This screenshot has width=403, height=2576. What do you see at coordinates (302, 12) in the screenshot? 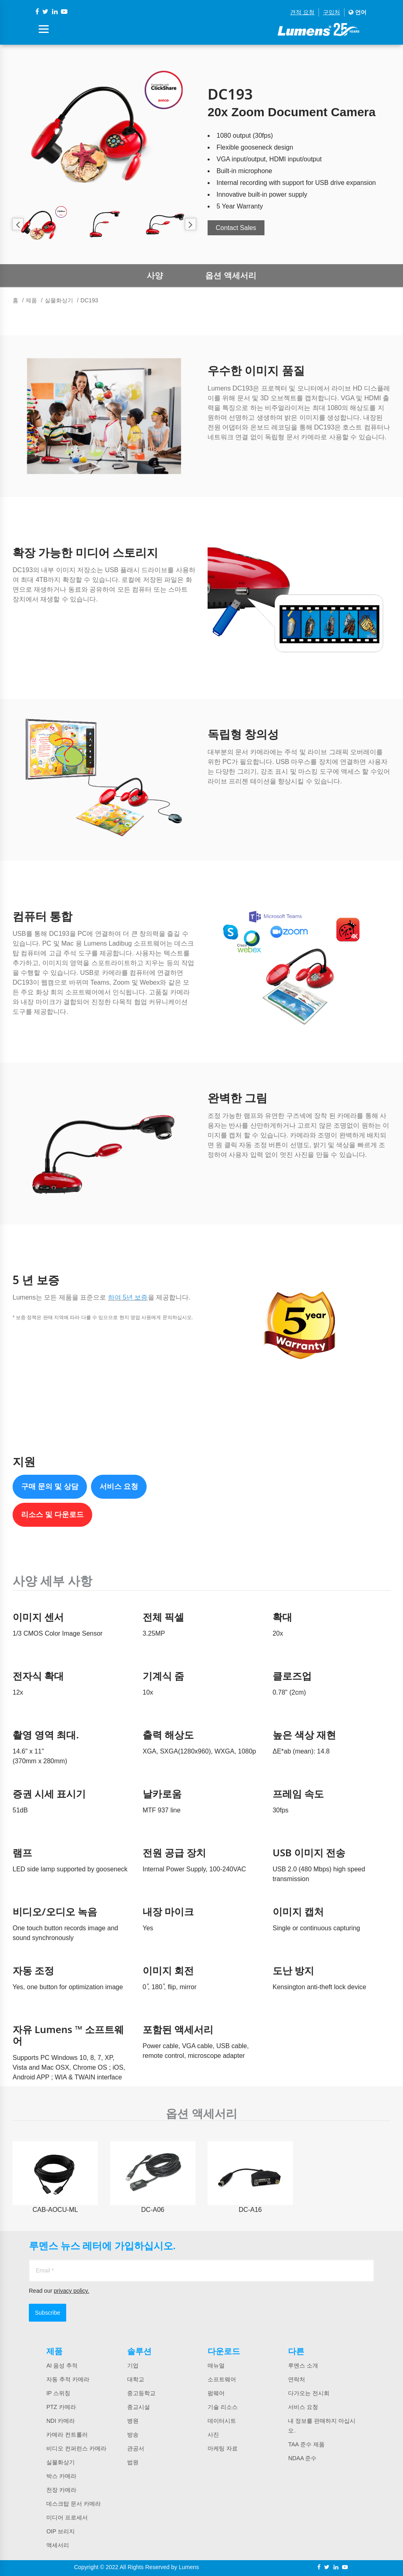
I see `견적 요청` at bounding box center [302, 12].